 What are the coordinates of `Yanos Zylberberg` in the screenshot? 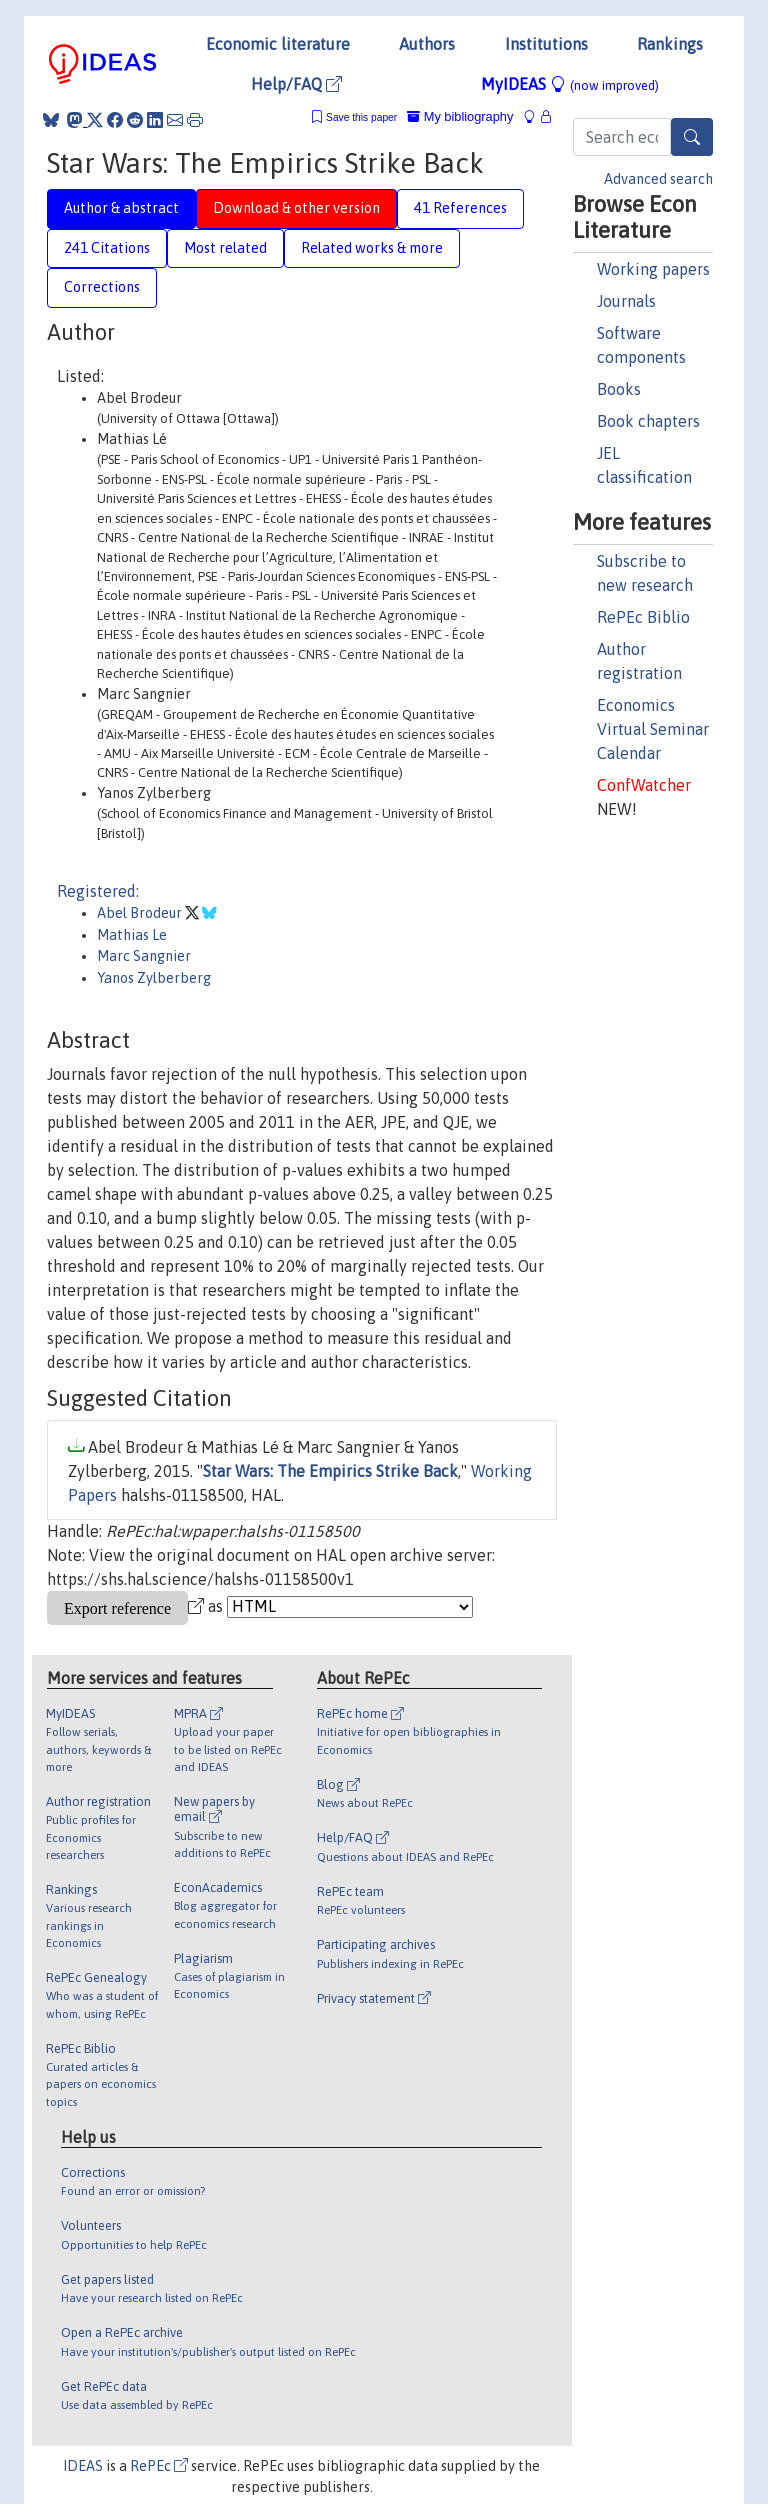 It's located at (154, 978).